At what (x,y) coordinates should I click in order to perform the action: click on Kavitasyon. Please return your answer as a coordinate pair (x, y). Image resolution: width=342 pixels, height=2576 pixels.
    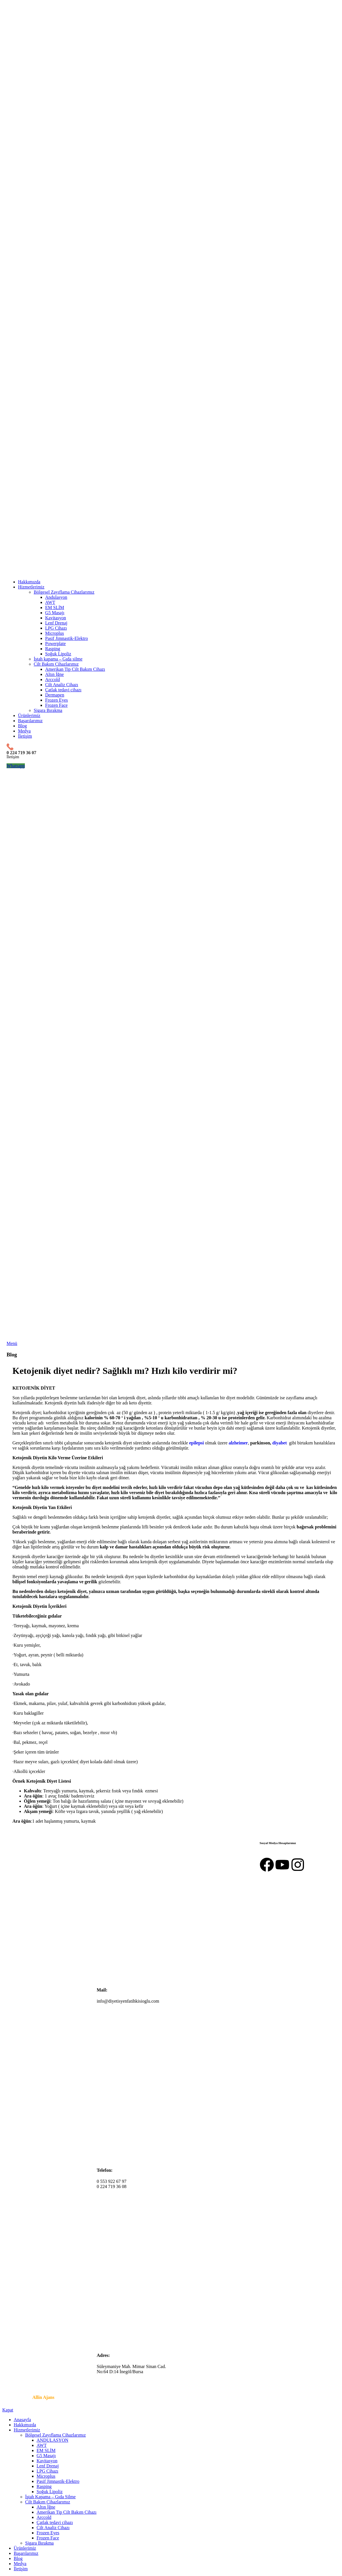
    Looking at the image, I should click on (55, 617).